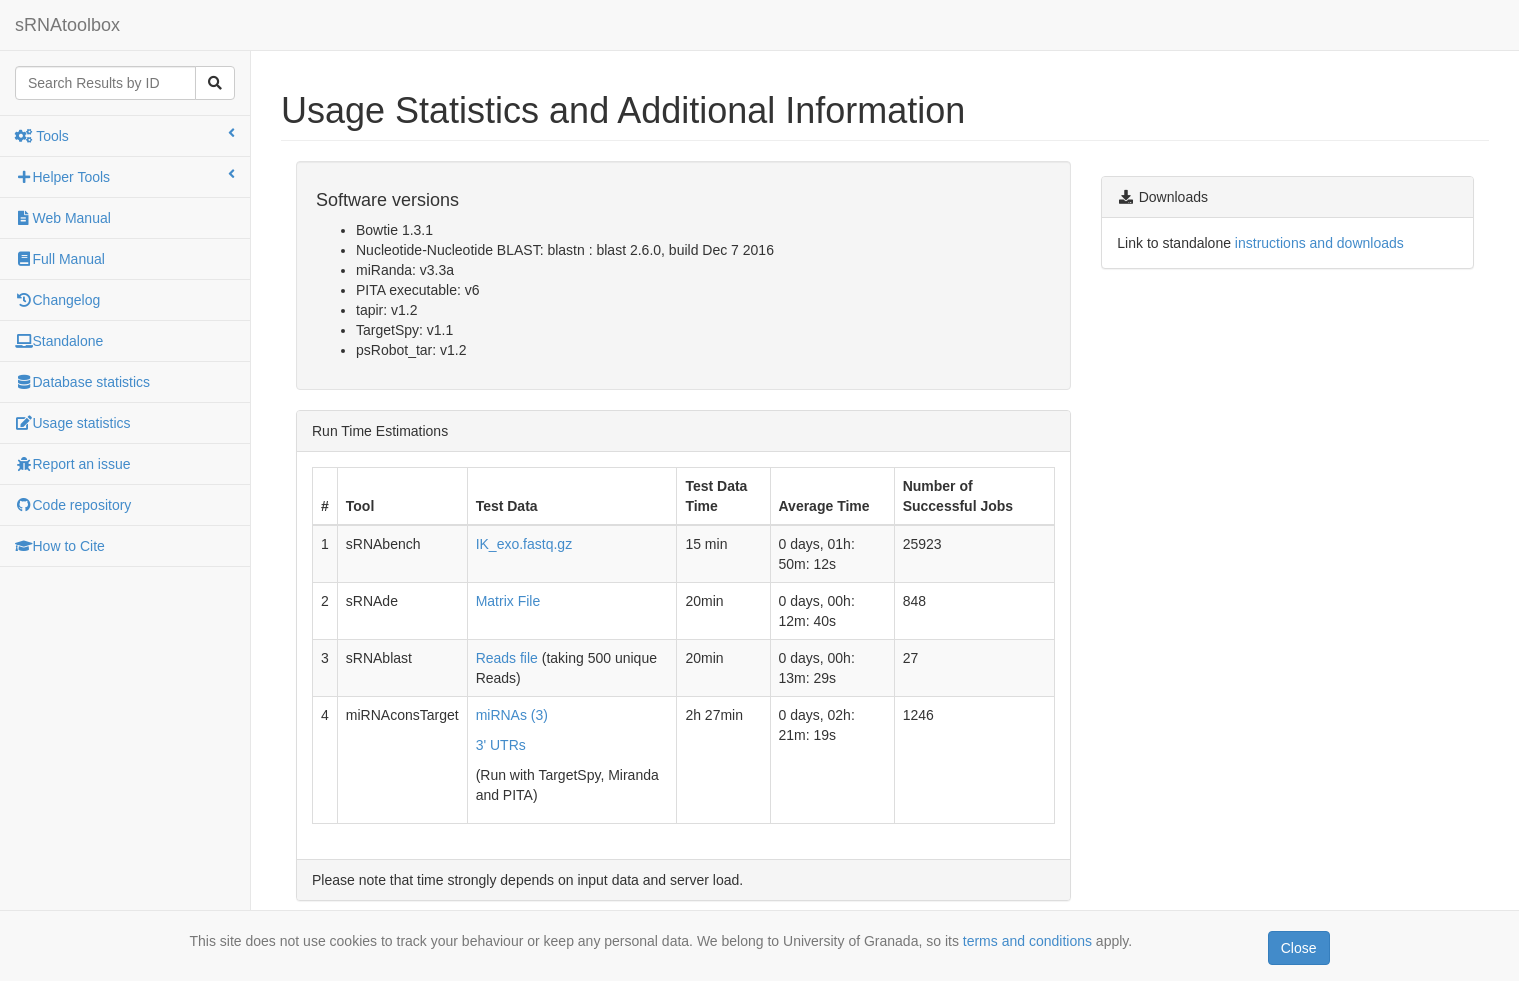  I want to click on Close, so click(1299, 948).